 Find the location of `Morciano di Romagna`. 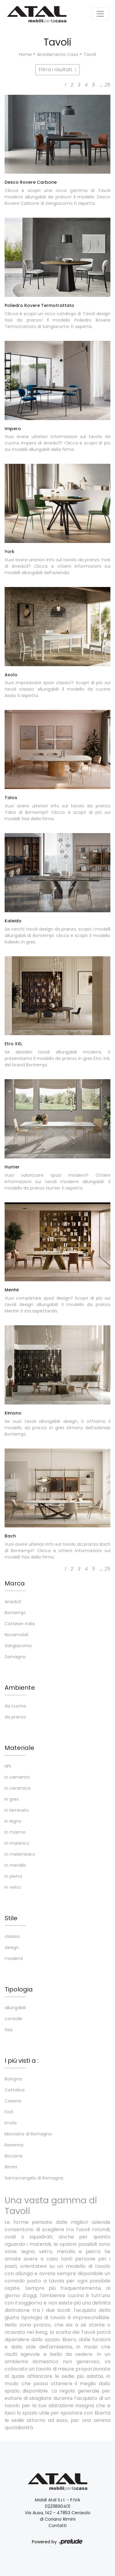

Morciano di Romagna is located at coordinates (28, 2134).